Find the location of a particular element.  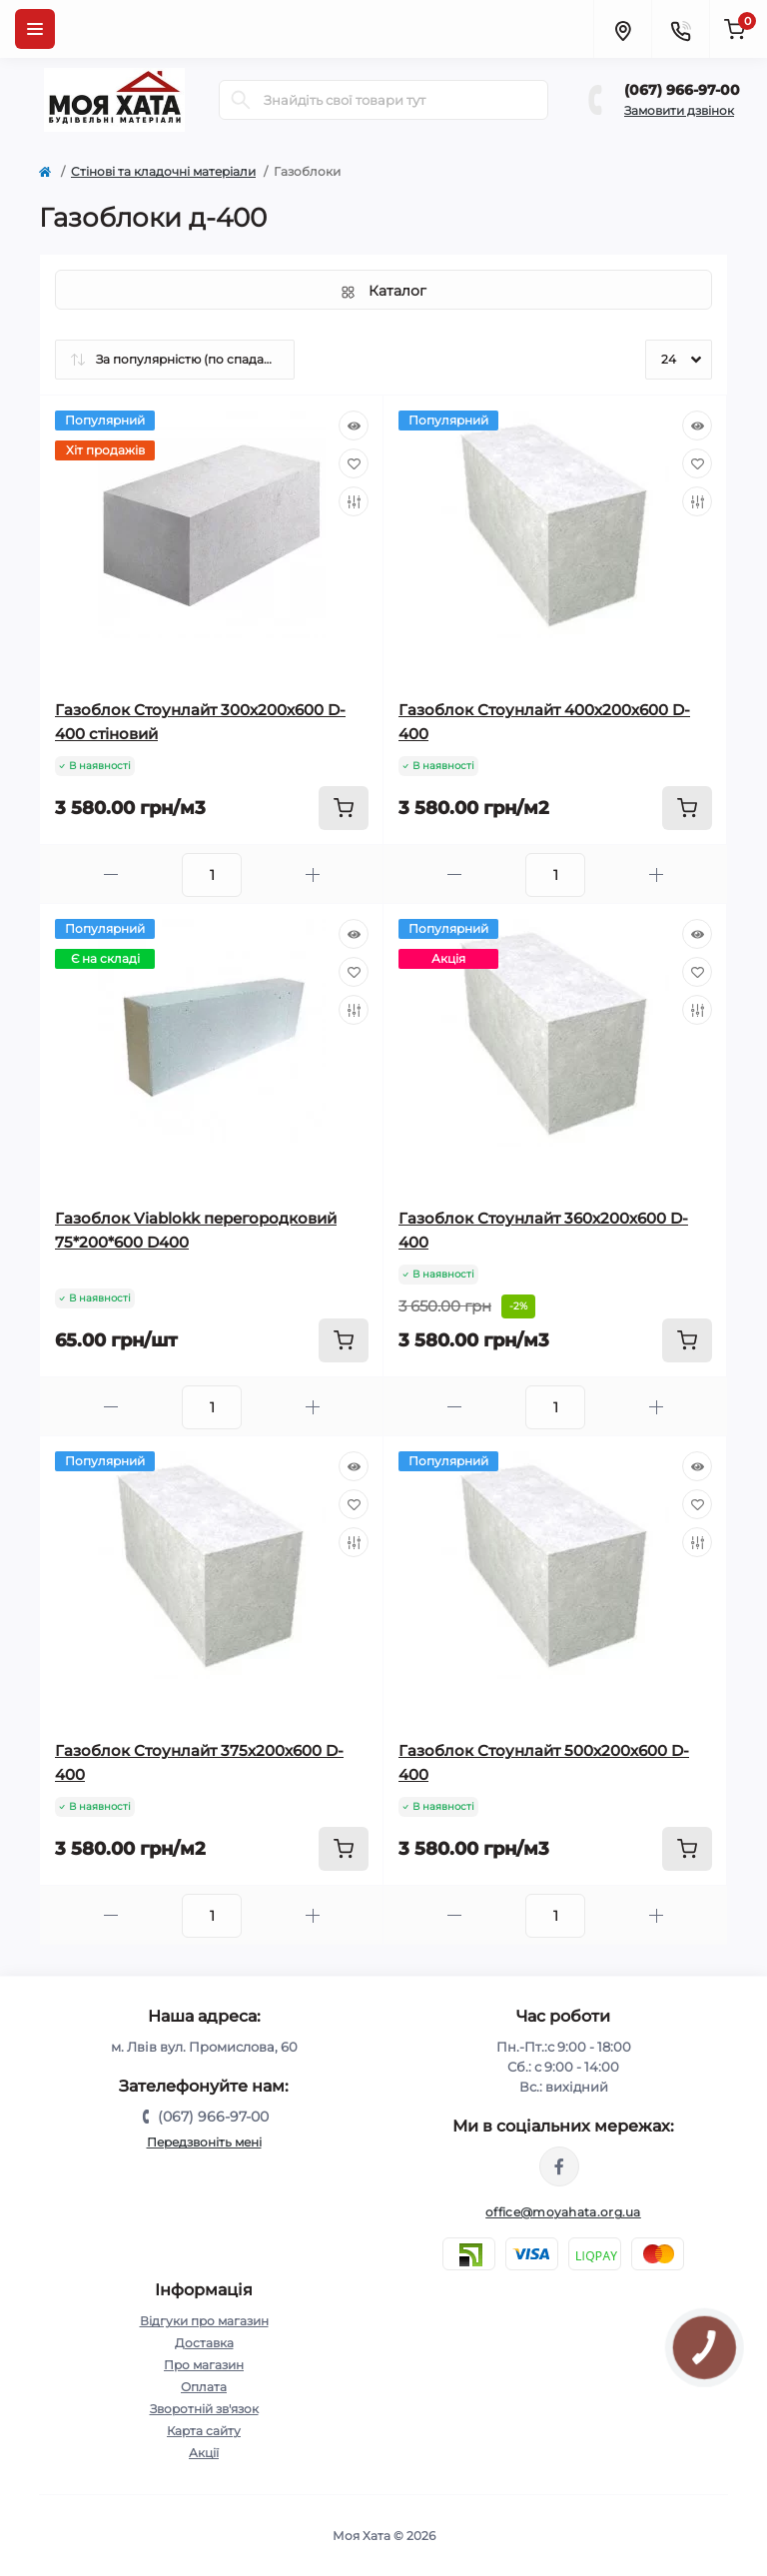

[Contacts] is located at coordinates (680, 29).